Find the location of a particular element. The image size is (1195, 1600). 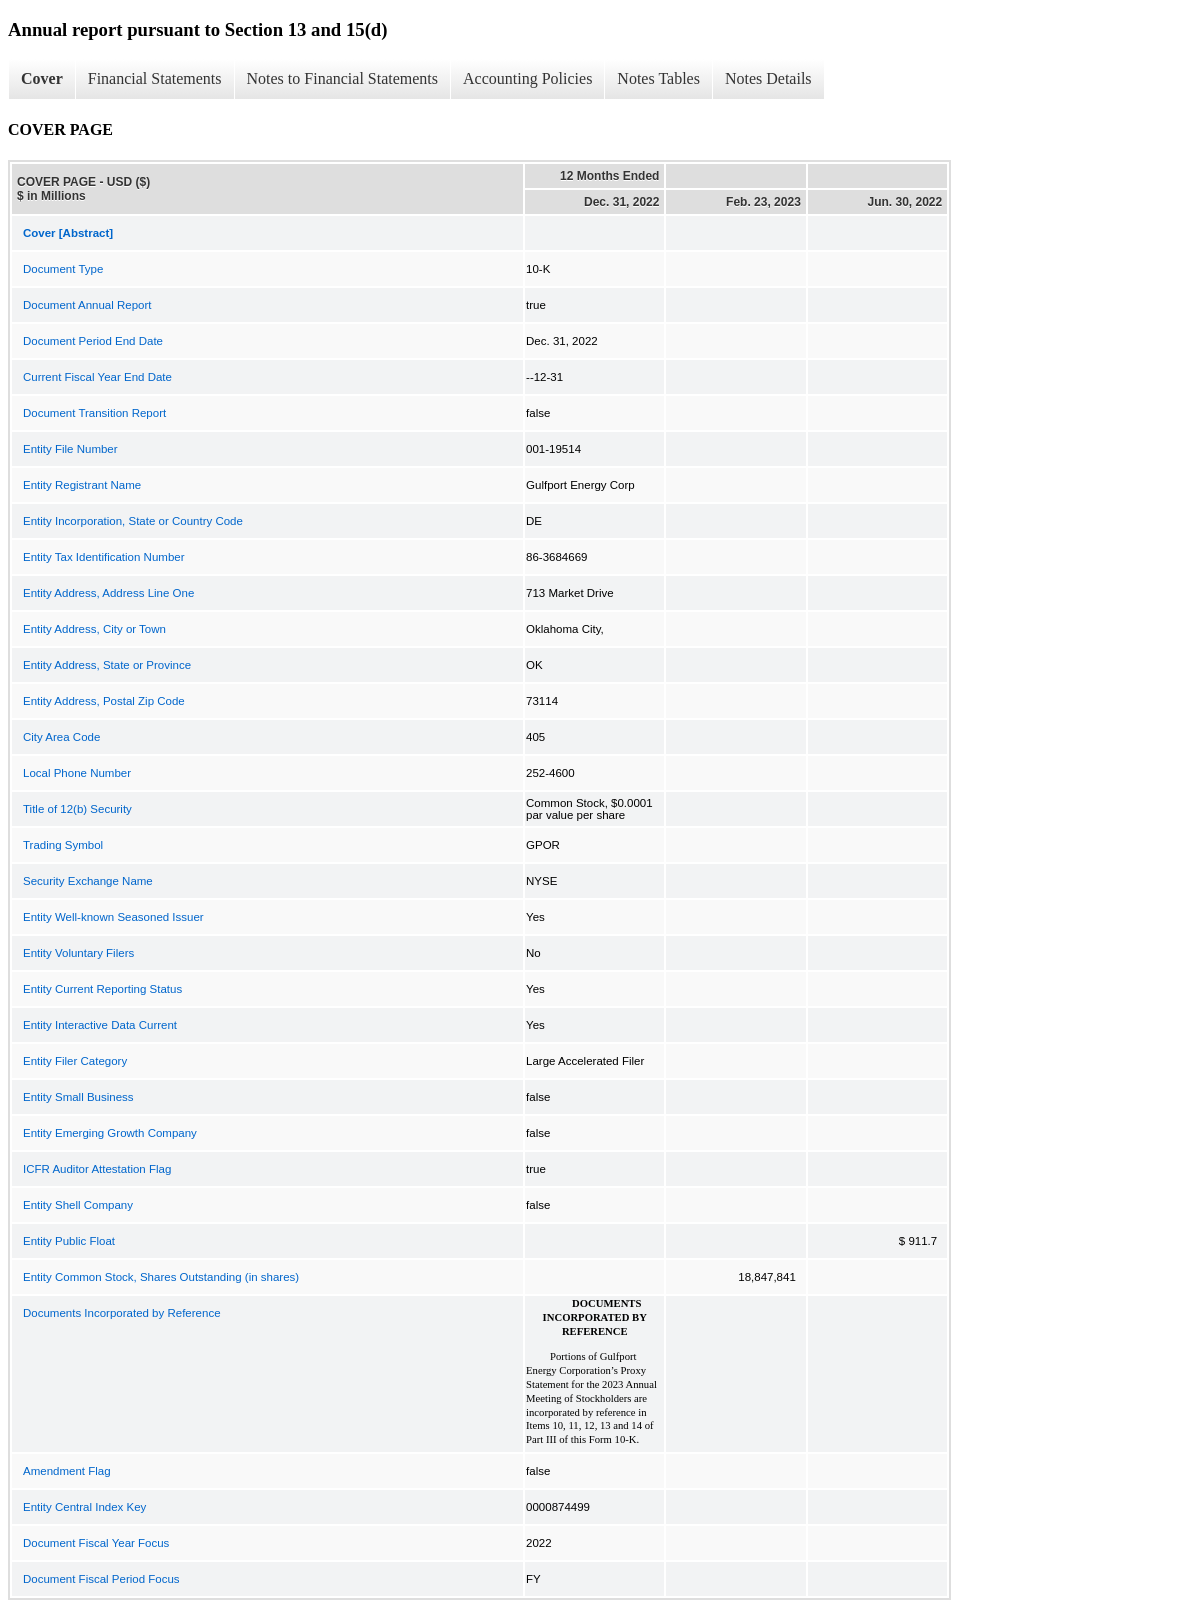

City Area Code is located at coordinates (61, 737).